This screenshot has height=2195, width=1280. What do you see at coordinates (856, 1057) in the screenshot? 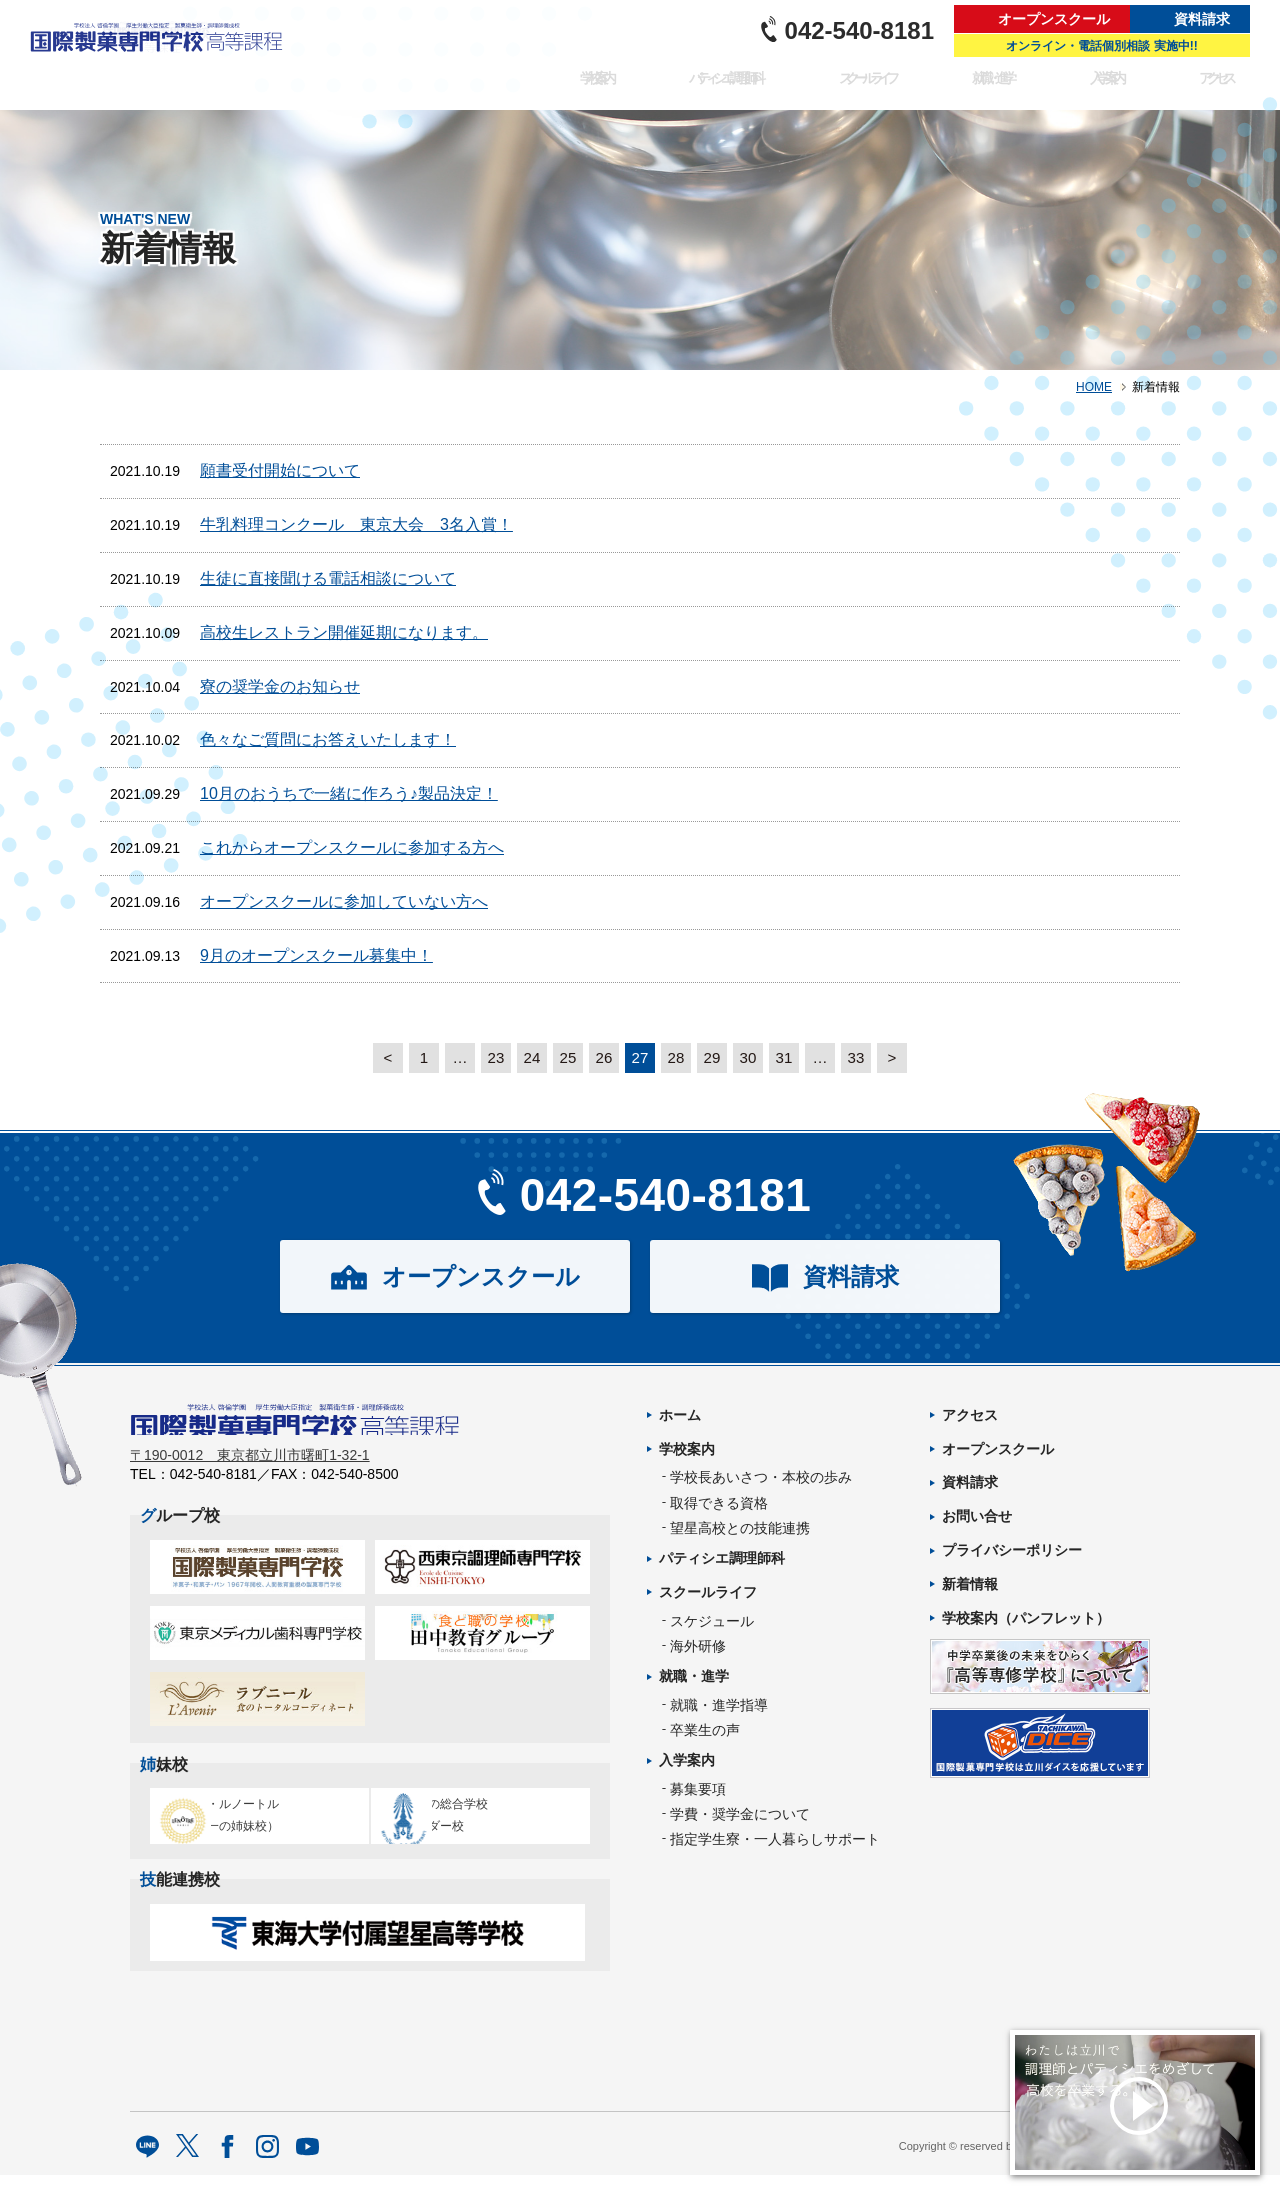
I see `33` at bounding box center [856, 1057].